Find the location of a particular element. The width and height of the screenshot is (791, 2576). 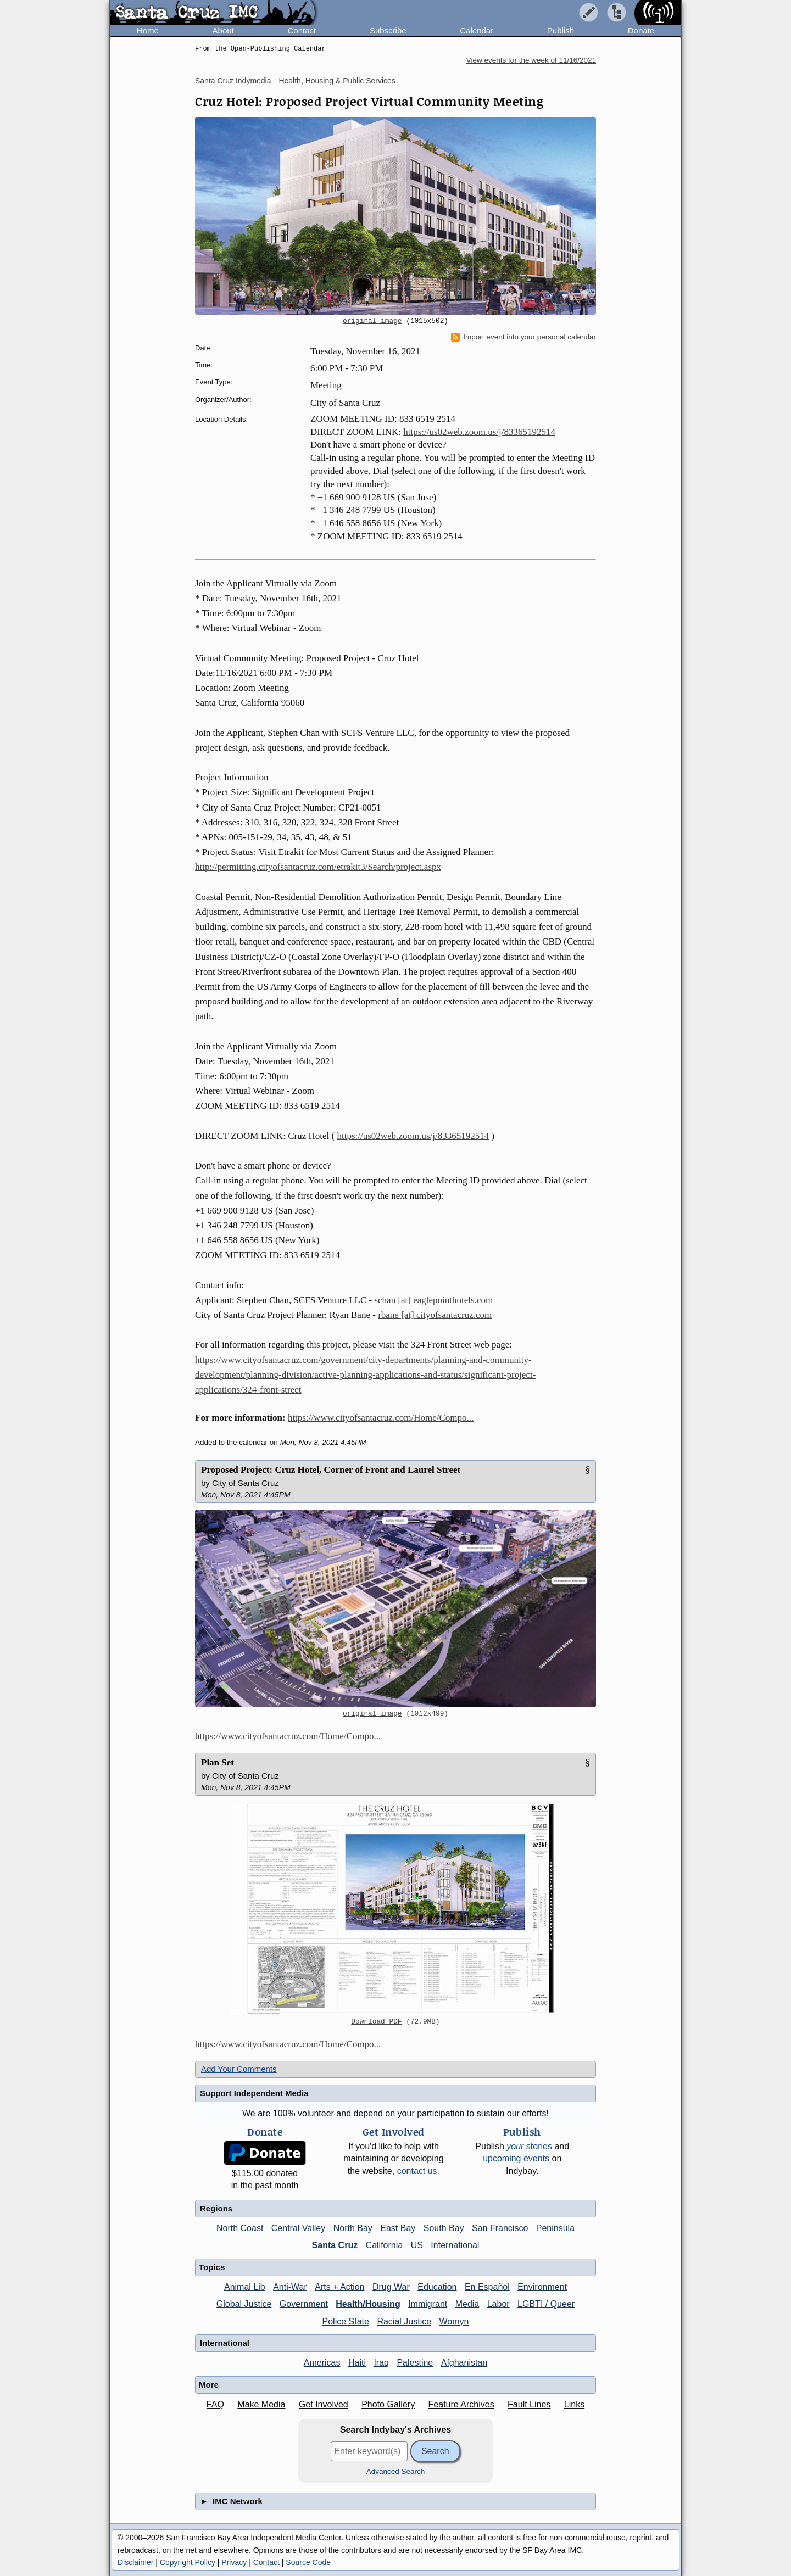

Womyn is located at coordinates (454, 2321).